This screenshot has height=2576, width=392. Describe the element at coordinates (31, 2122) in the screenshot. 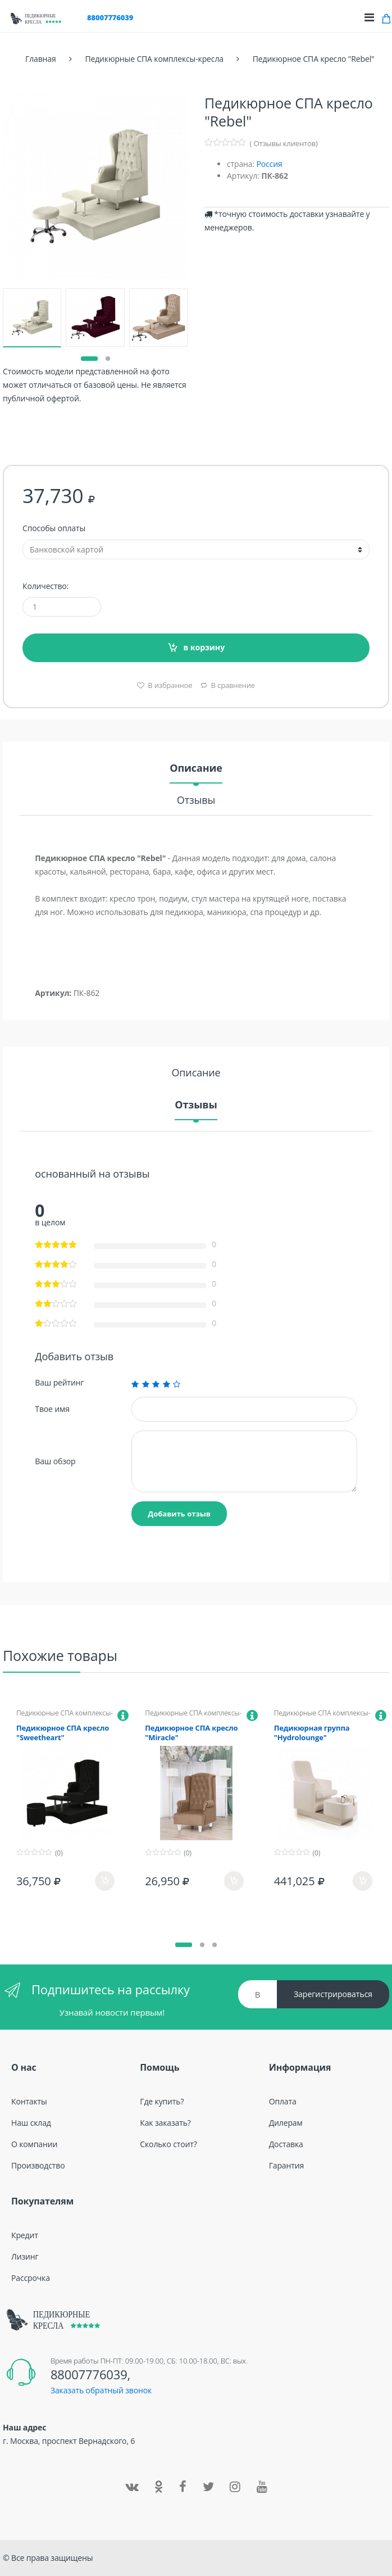

I see `Наш склад` at that location.